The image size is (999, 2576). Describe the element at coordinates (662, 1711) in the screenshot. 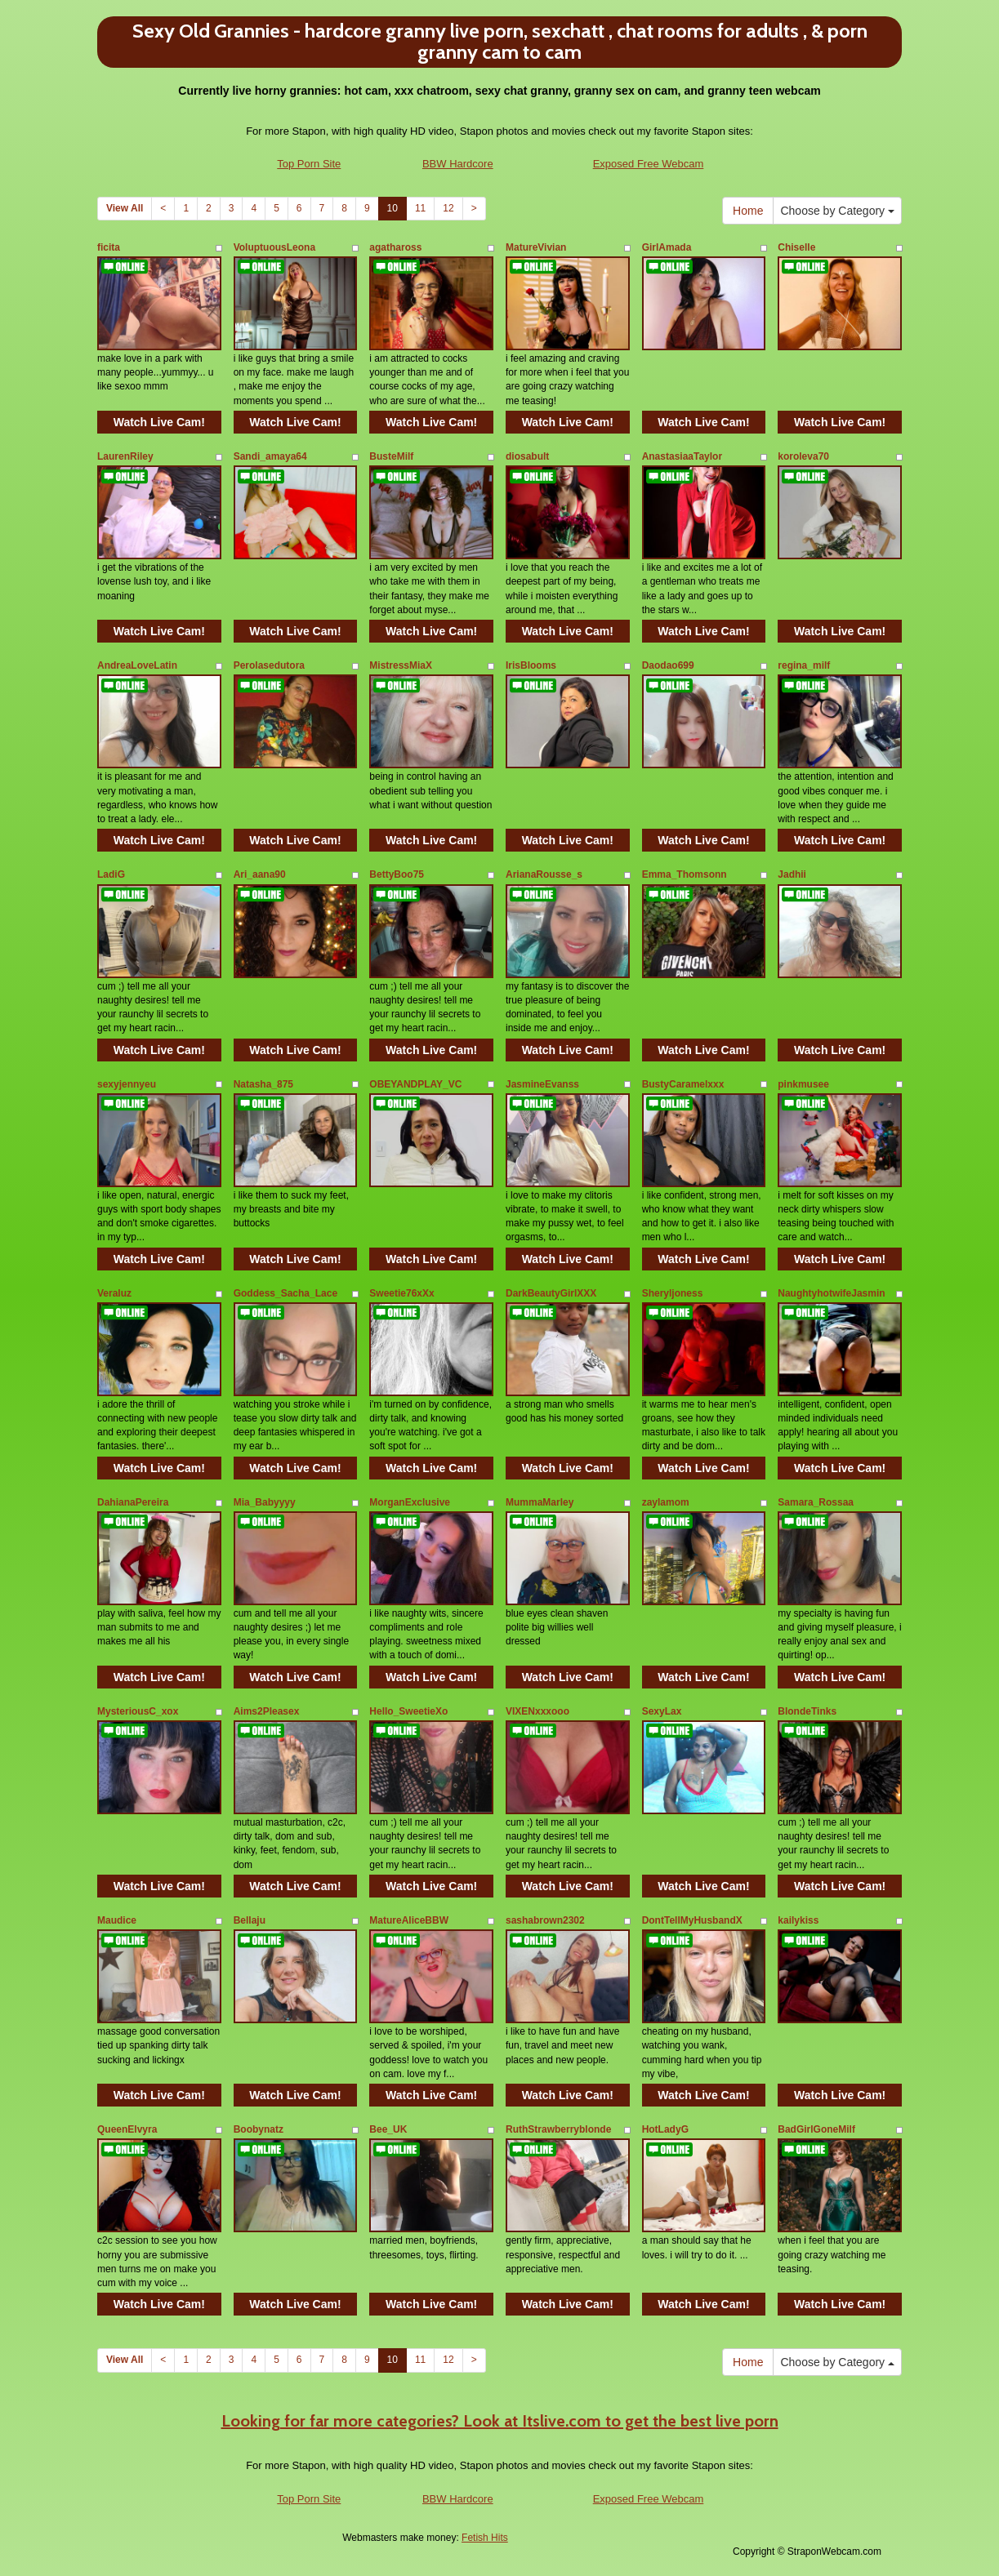

I see `SexyLax` at that location.